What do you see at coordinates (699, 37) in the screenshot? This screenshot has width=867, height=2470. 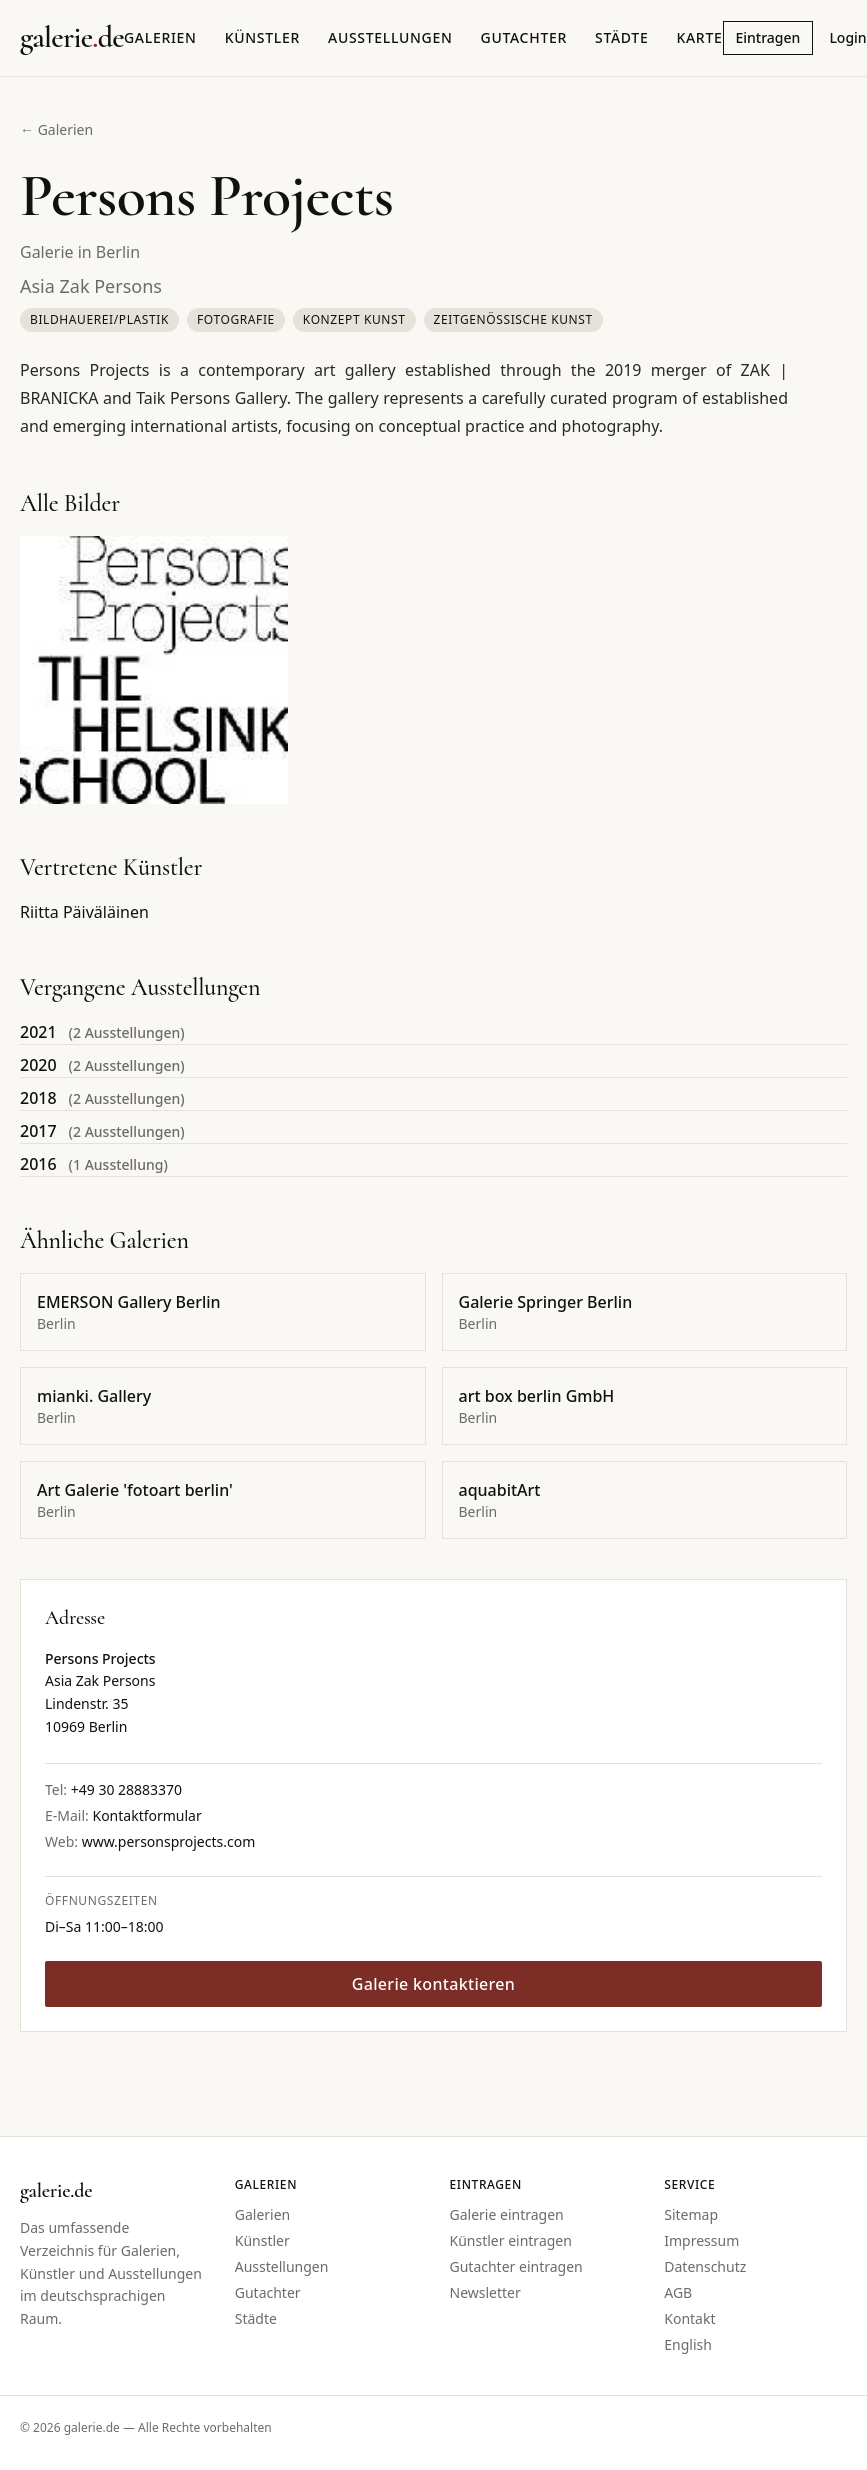 I see `Karte` at bounding box center [699, 37].